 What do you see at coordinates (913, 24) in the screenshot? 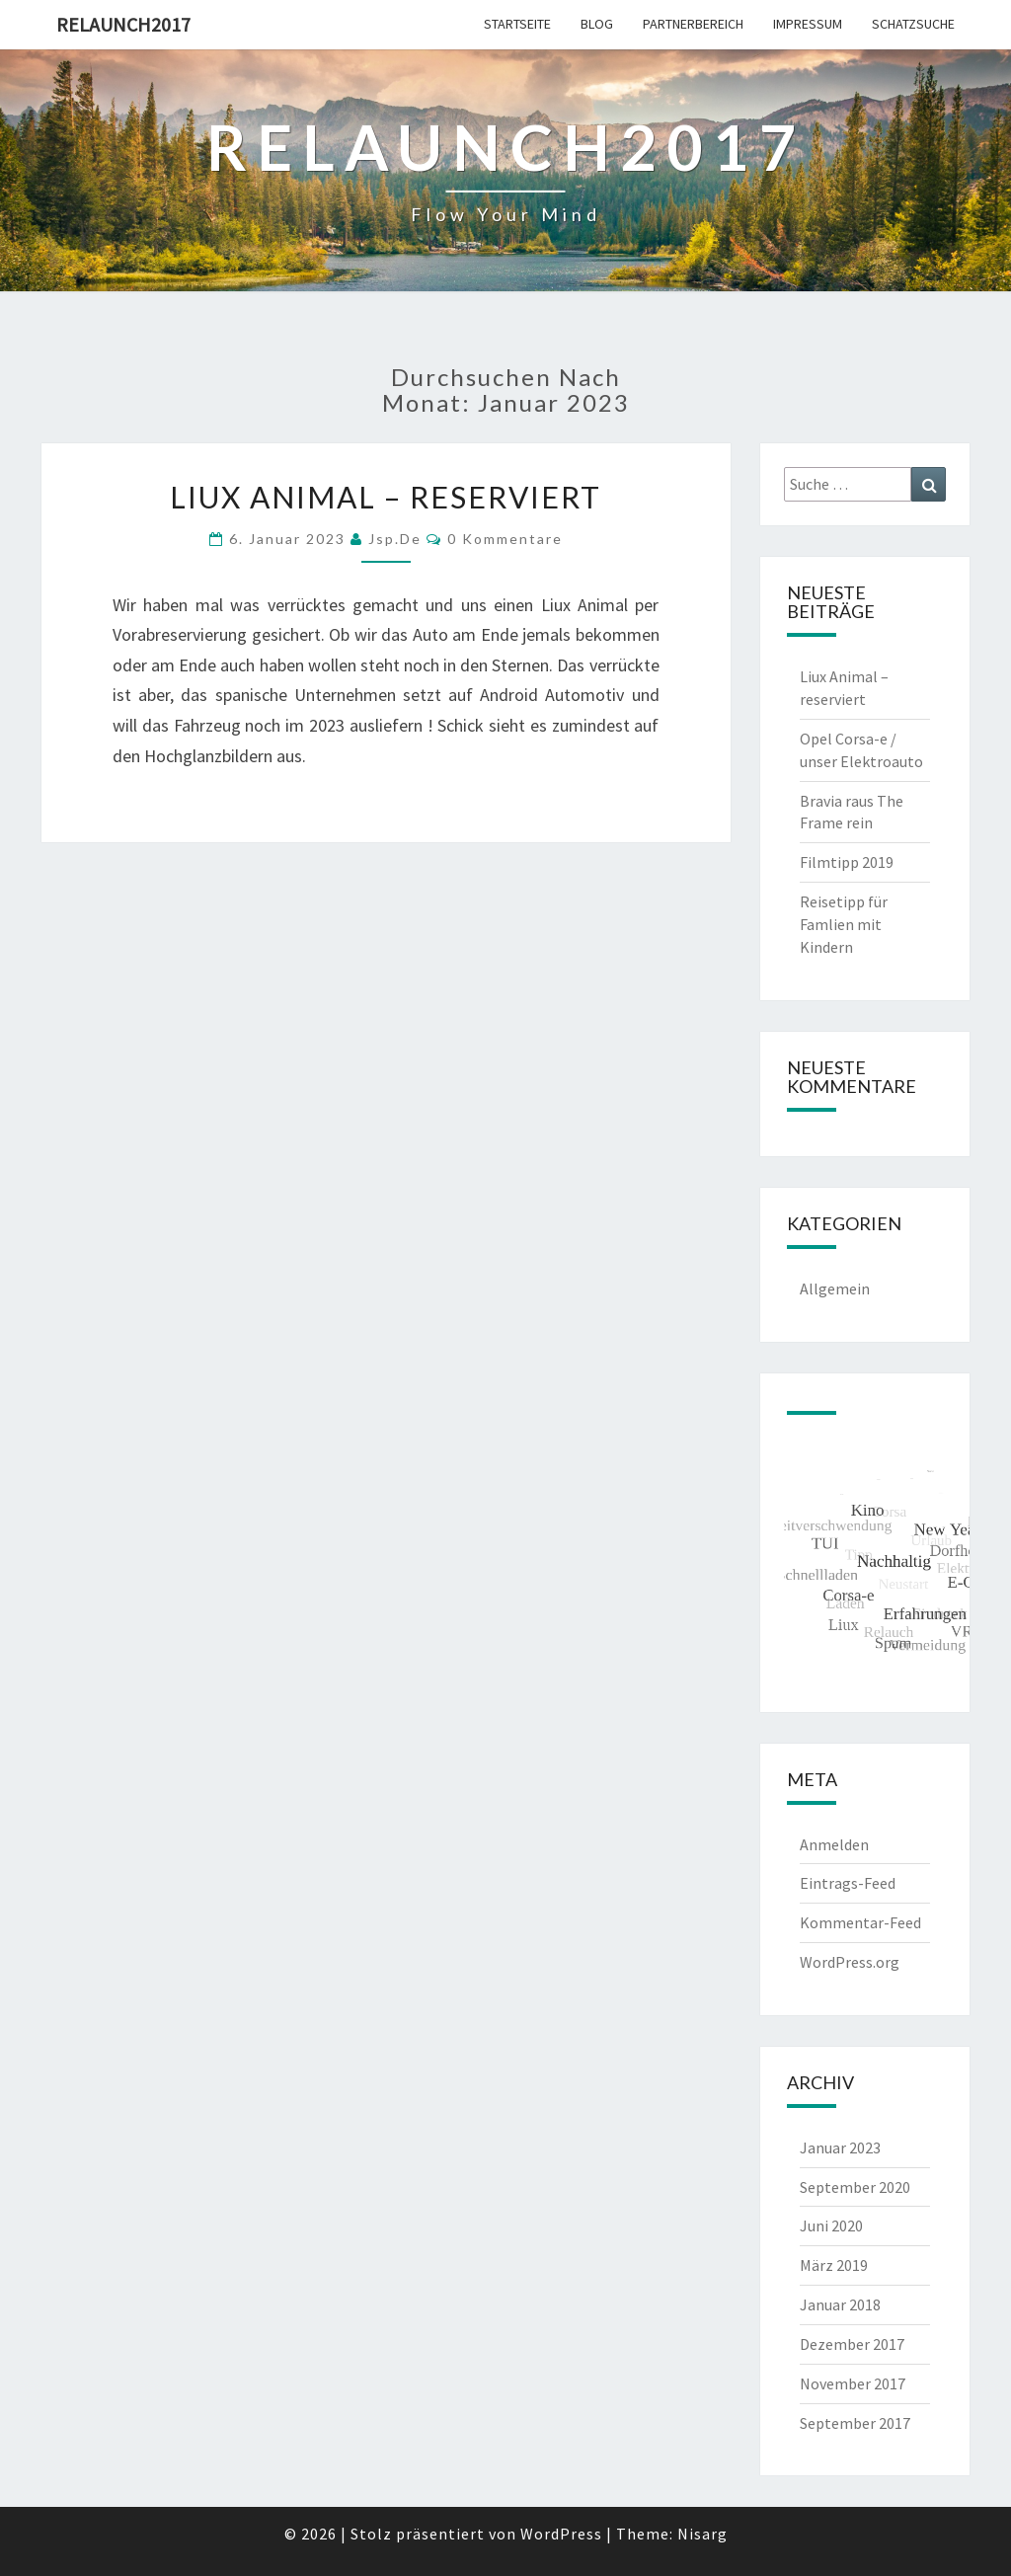
I see `Schatzsuche` at bounding box center [913, 24].